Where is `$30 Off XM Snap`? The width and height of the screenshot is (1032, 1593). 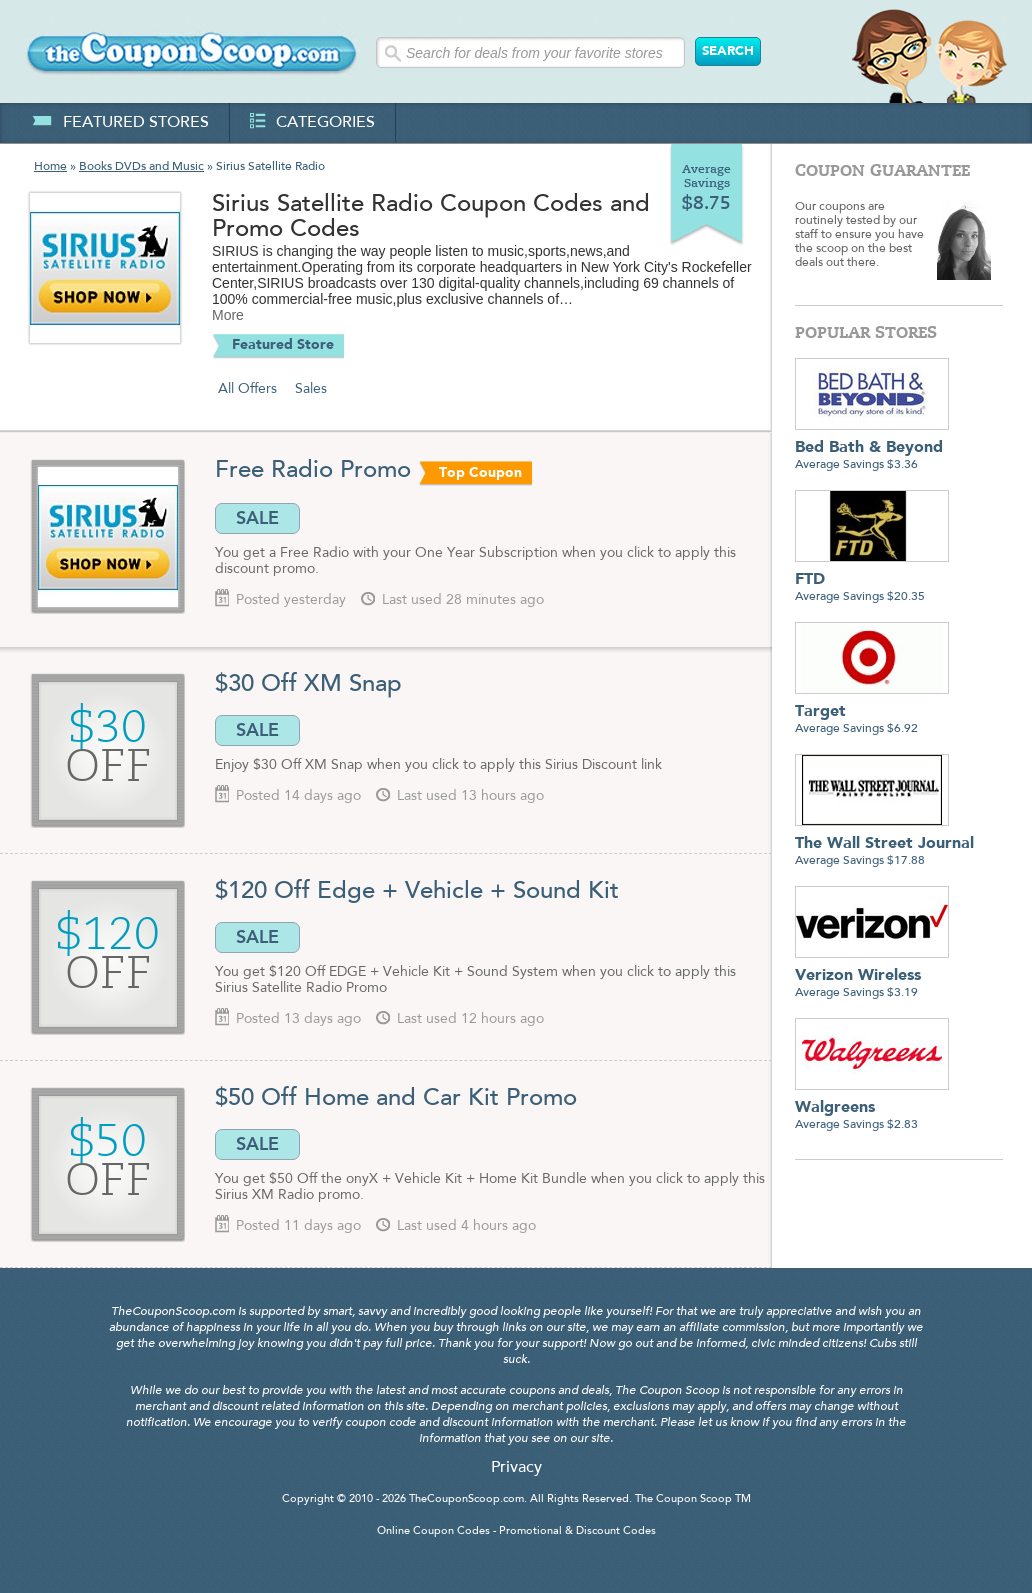 $30 Off XM Snap is located at coordinates (308, 685).